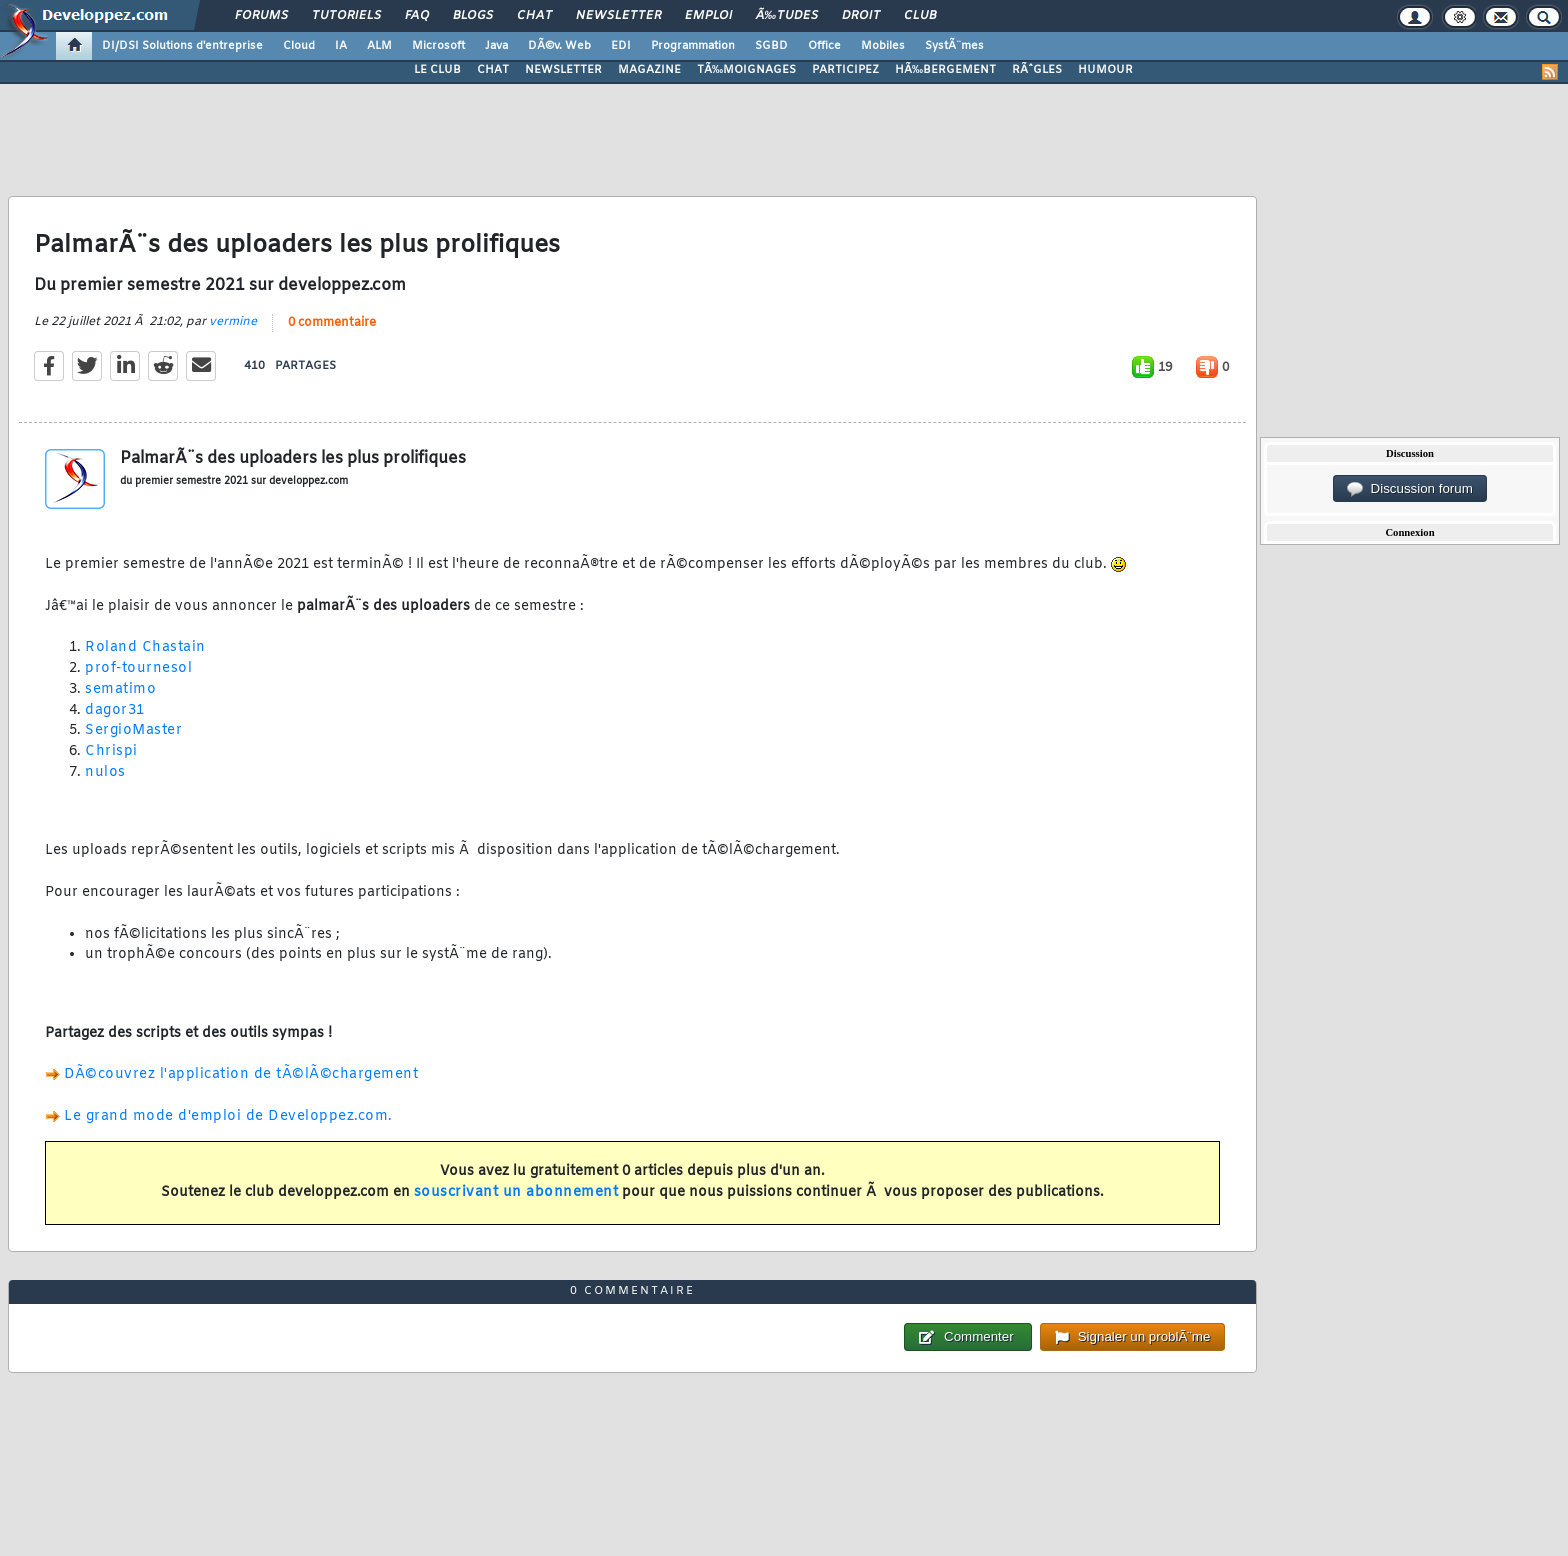  I want to click on Discussion forum, so click(1410, 489).